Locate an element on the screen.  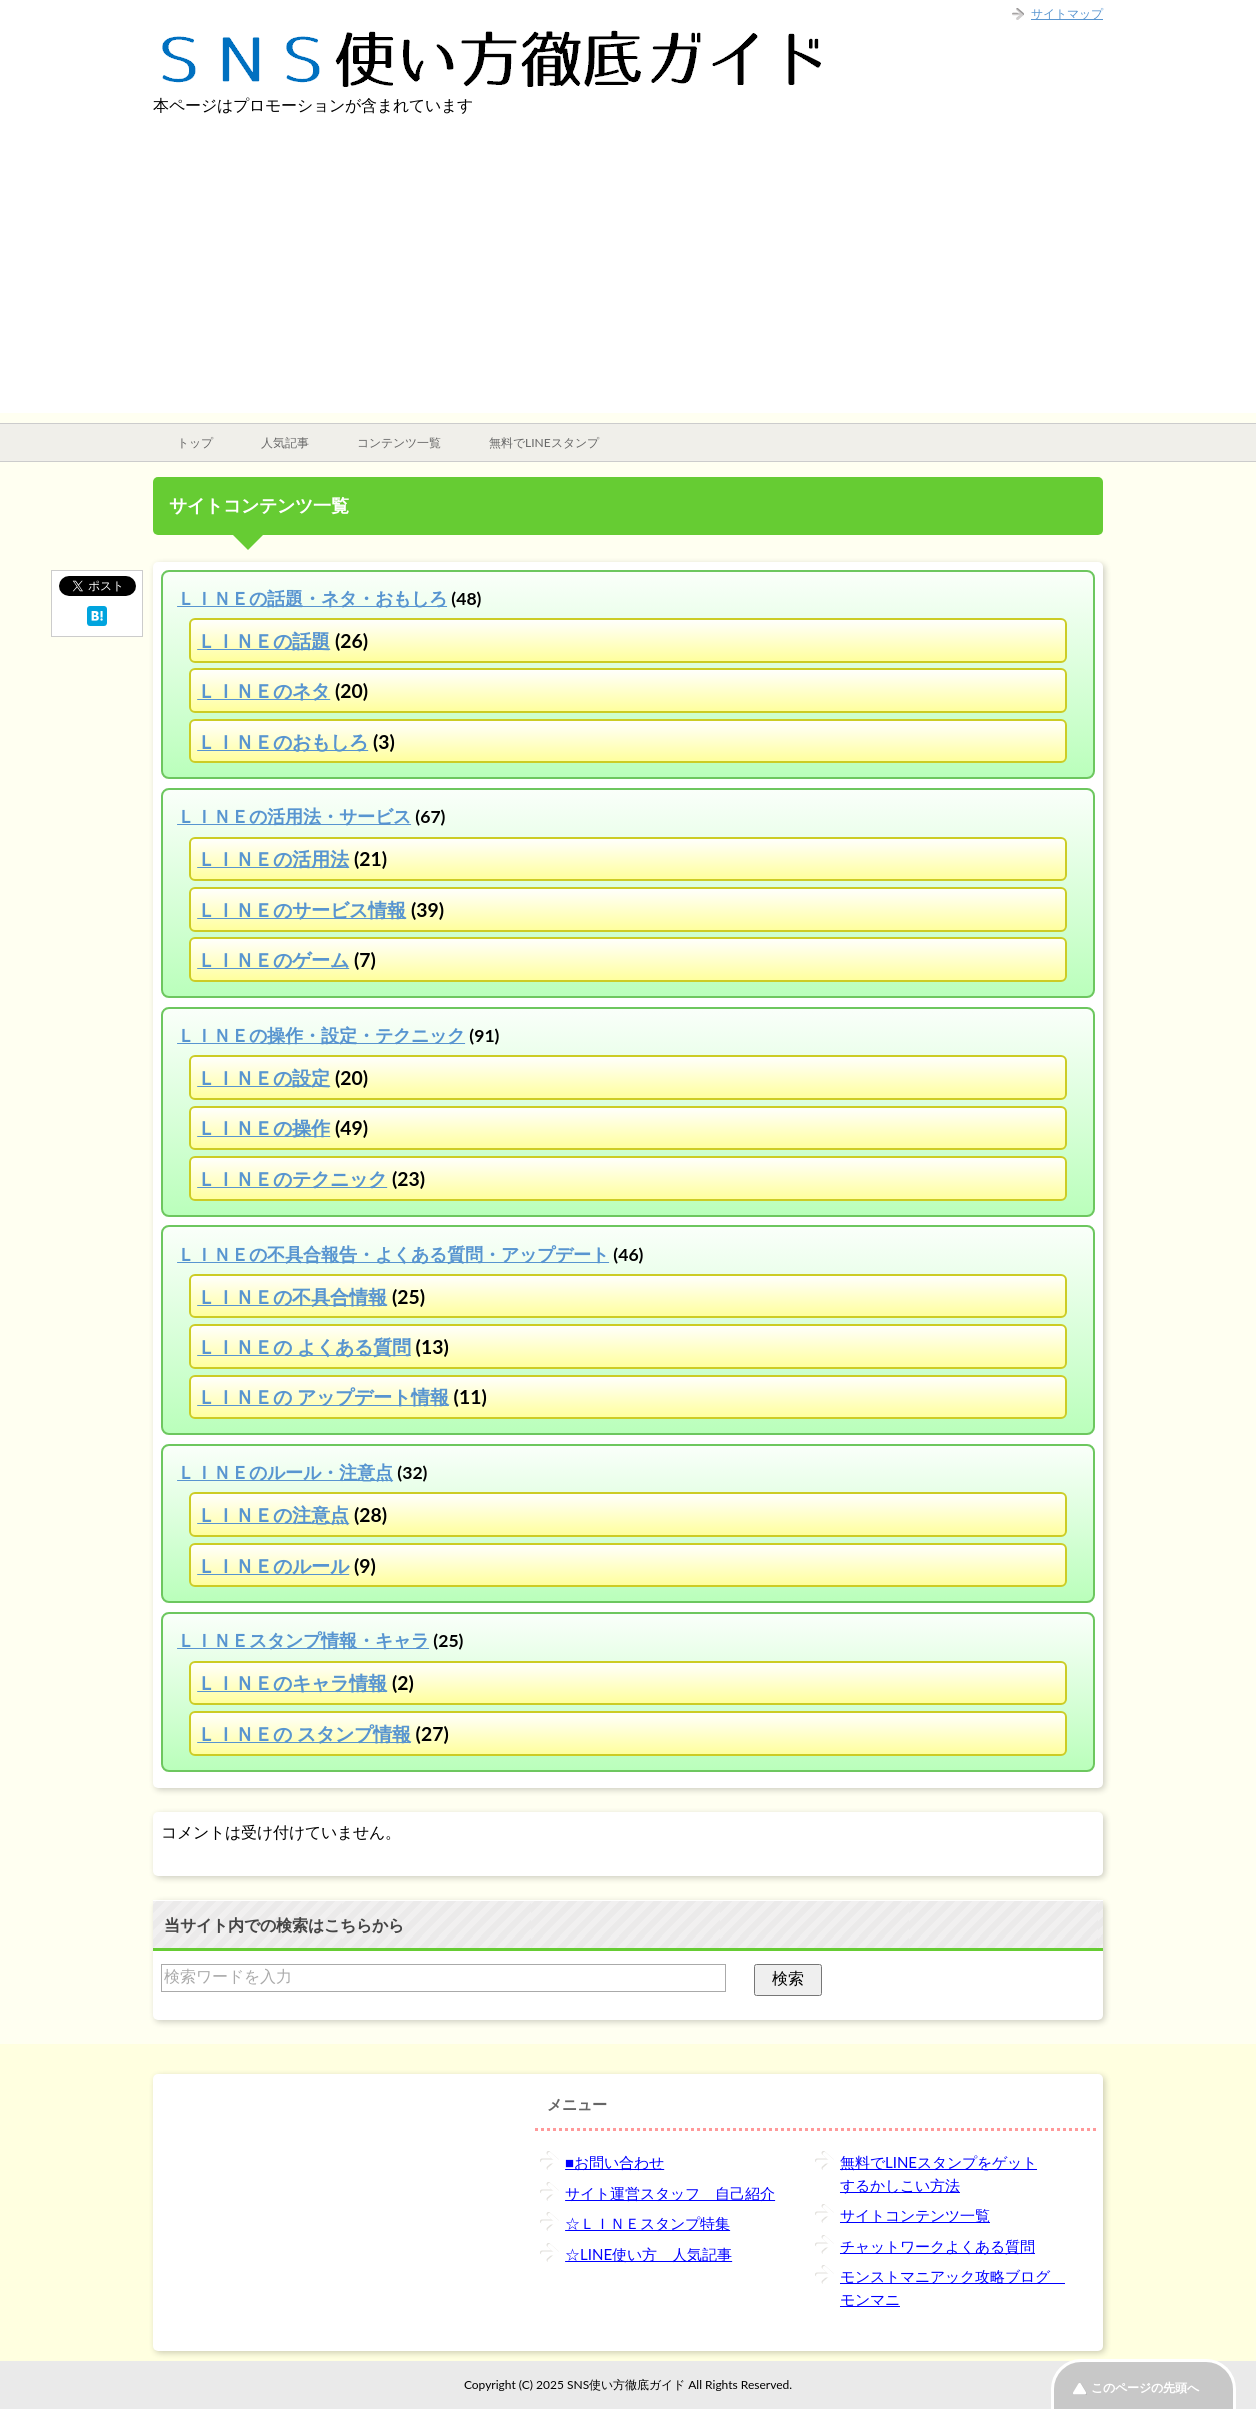
サイト運営スタッフ 自己紹介 is located at coordinates (670, 2193).